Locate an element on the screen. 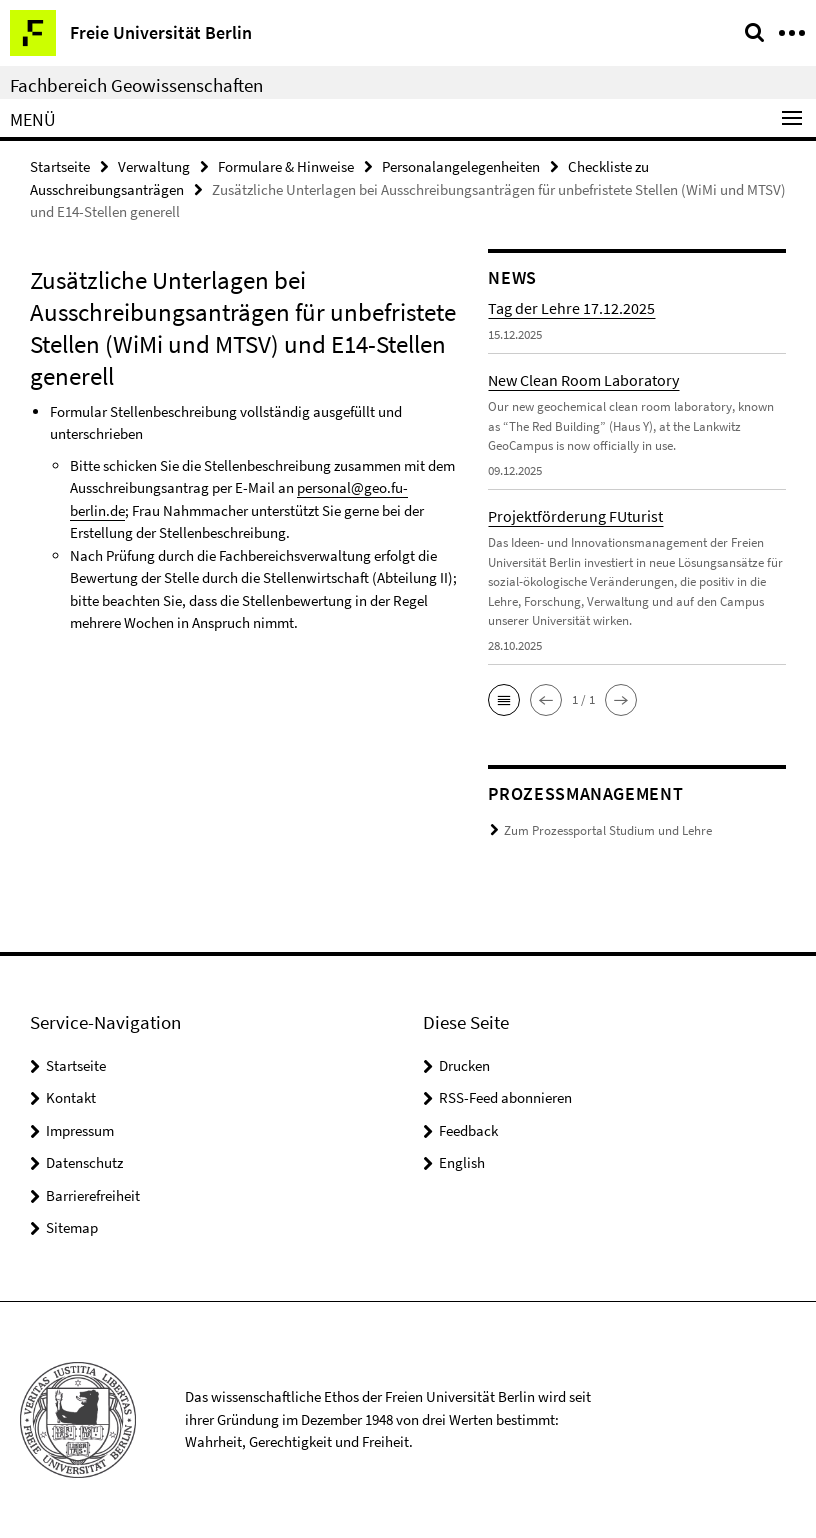 This screenshot has height=1538, width=816. Feedback is located at coordinates (468, 1130).